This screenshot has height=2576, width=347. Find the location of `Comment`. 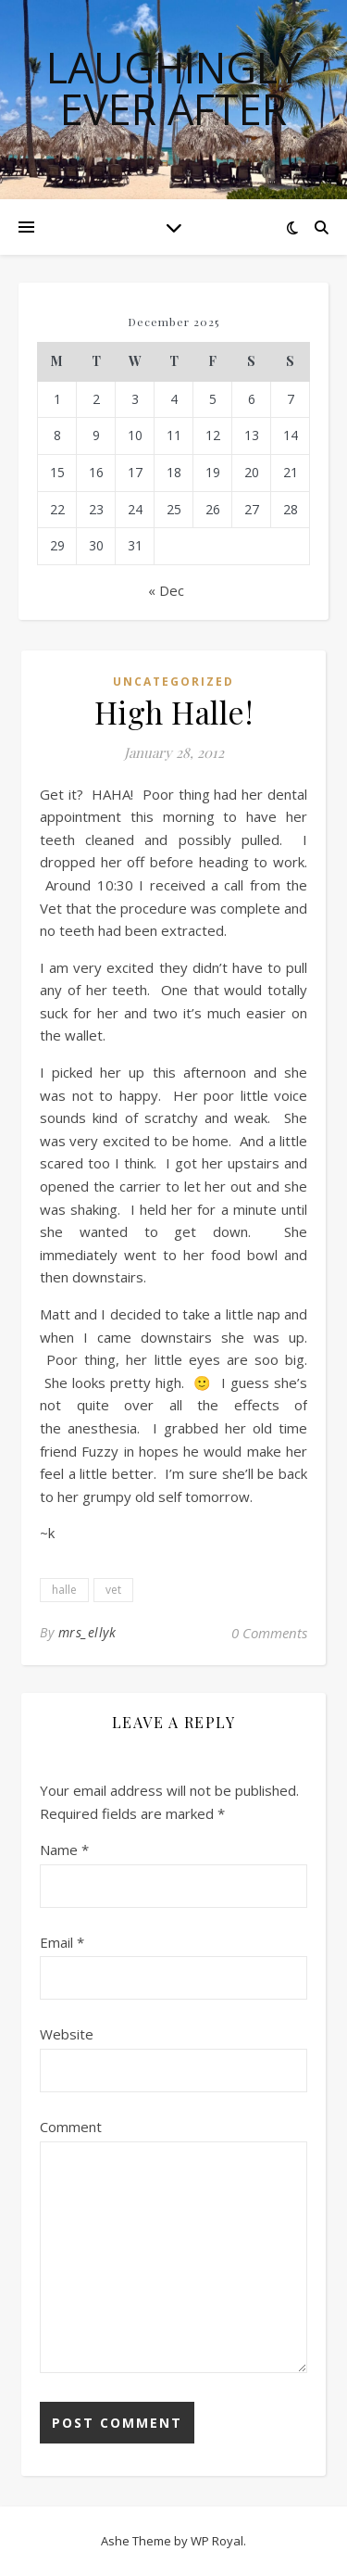

Comment is located at coordinates (71, 2126).